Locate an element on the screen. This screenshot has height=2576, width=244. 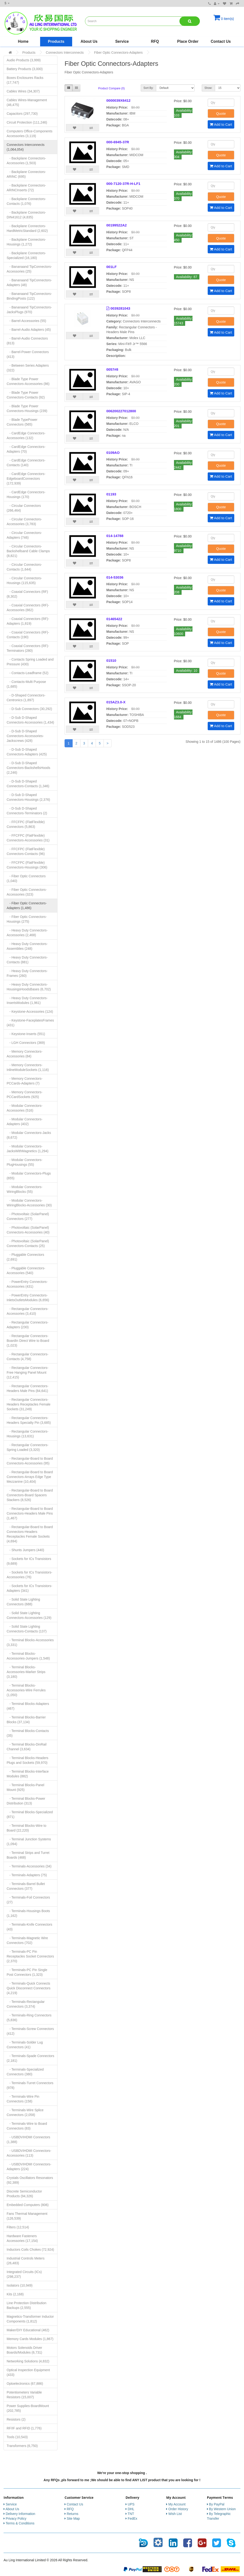
- USBDVIHDMI Connectors-Accessories (113) is located at coordinates (29, 2153).